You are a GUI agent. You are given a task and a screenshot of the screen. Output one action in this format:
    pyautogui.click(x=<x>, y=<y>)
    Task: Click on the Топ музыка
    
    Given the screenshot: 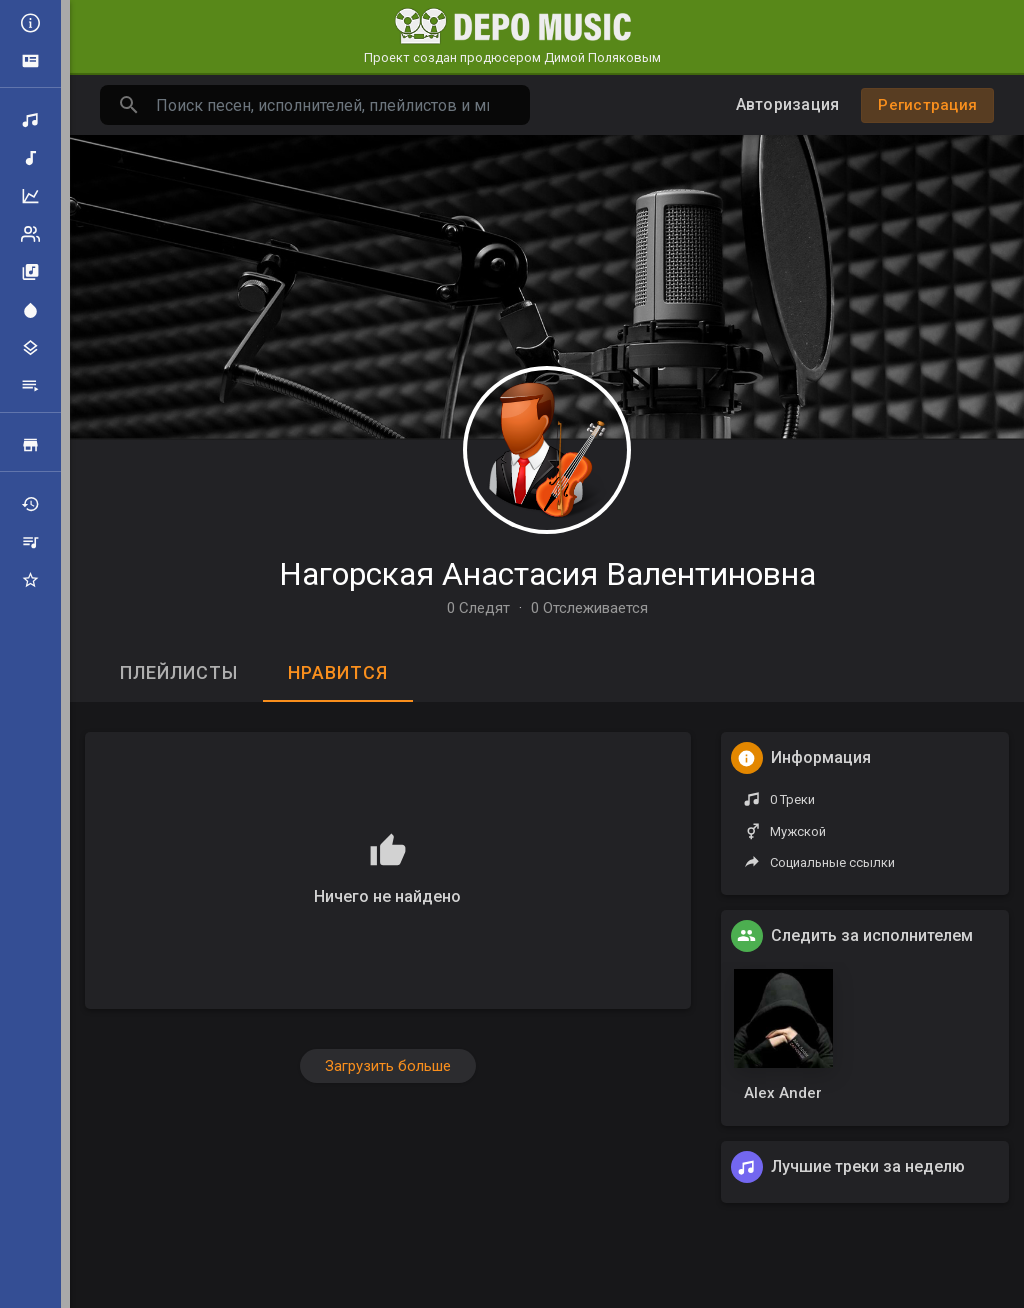 What is the action you would take?
    pyautogui.click(x=30, y=196)
    